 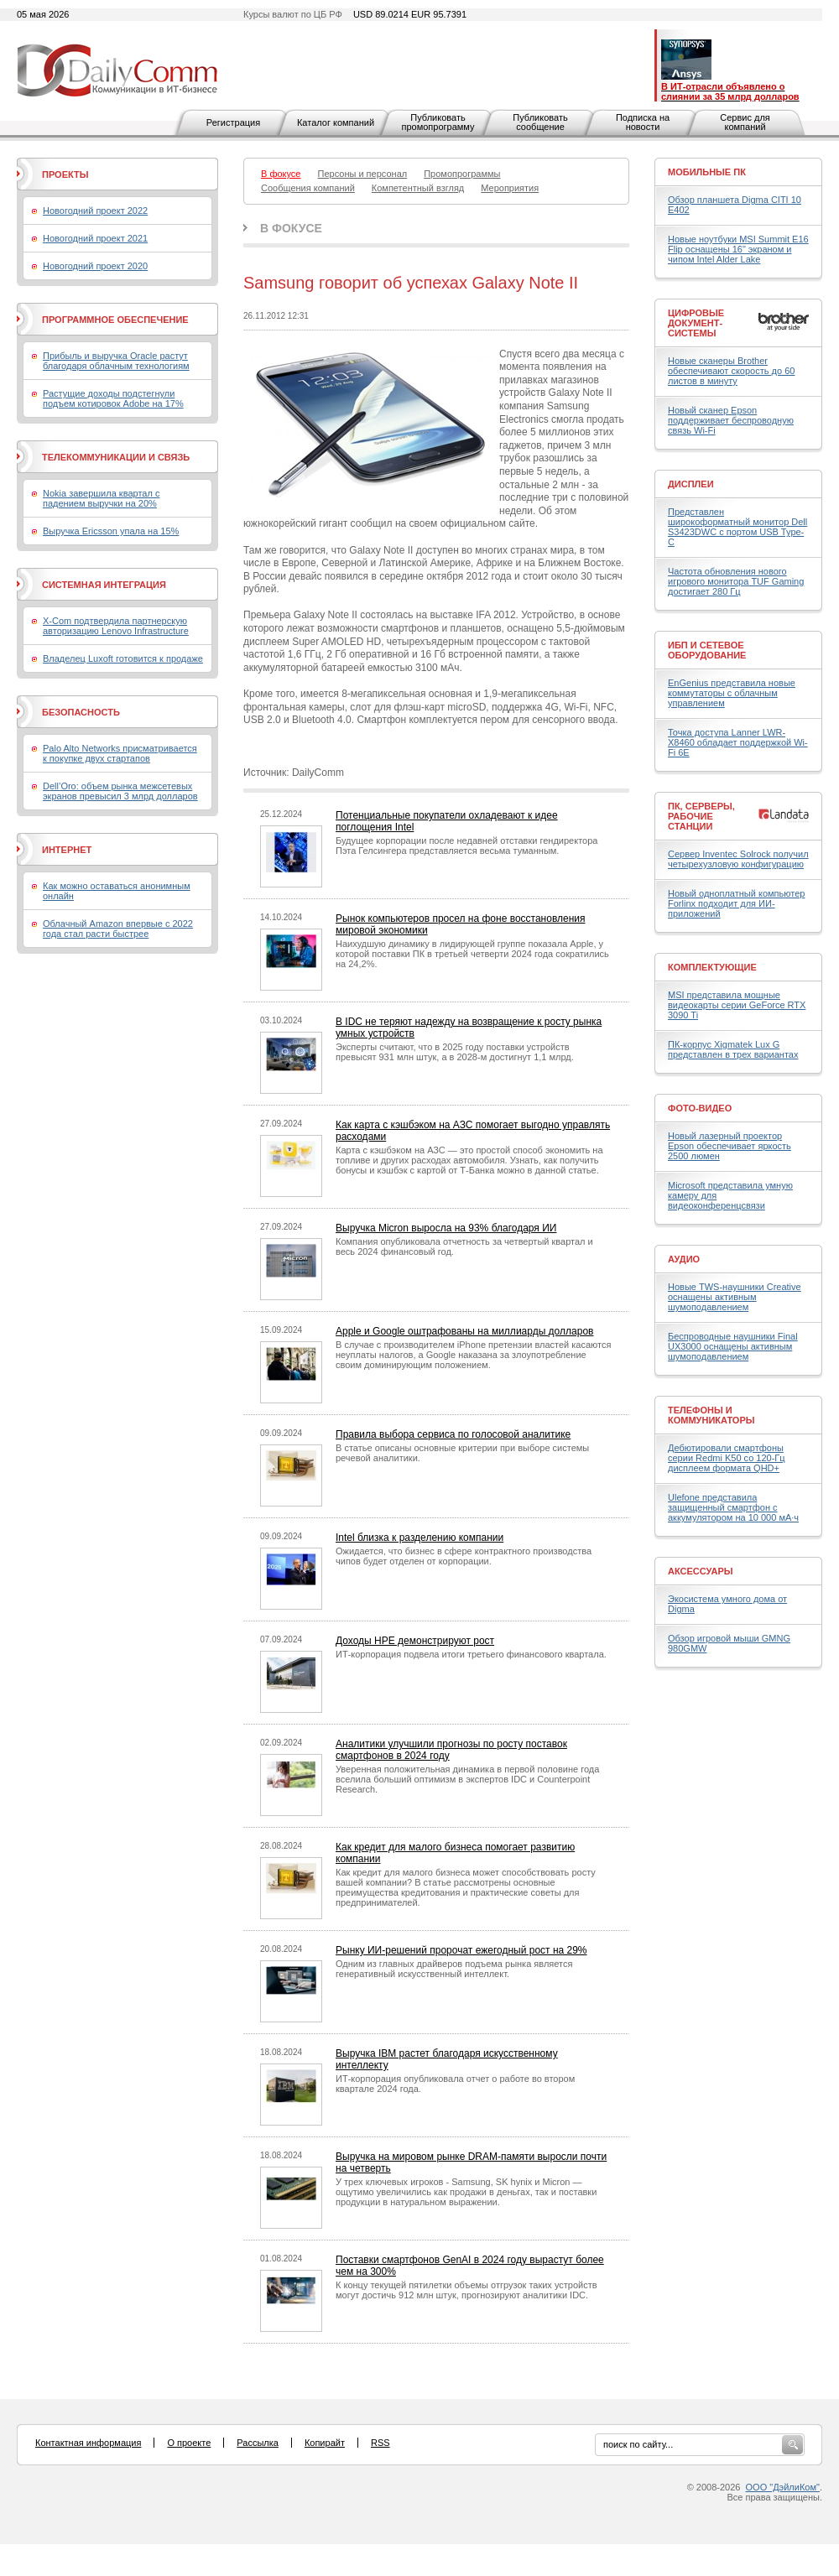 What do you see at coordinates (737, 527) in the screenshot?
I see `Представлен широкоформатный монитор Dell S3423DWC с портом USB Type-C` at bounding box center [737, 527].